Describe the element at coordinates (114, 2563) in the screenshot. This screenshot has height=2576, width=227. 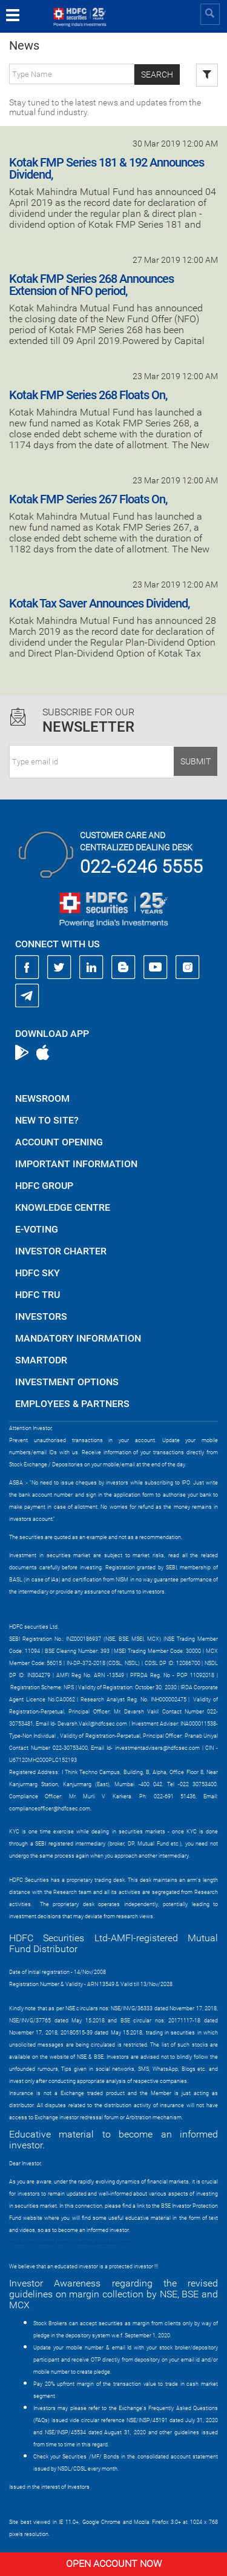
I see `Open Account Now` at that location.